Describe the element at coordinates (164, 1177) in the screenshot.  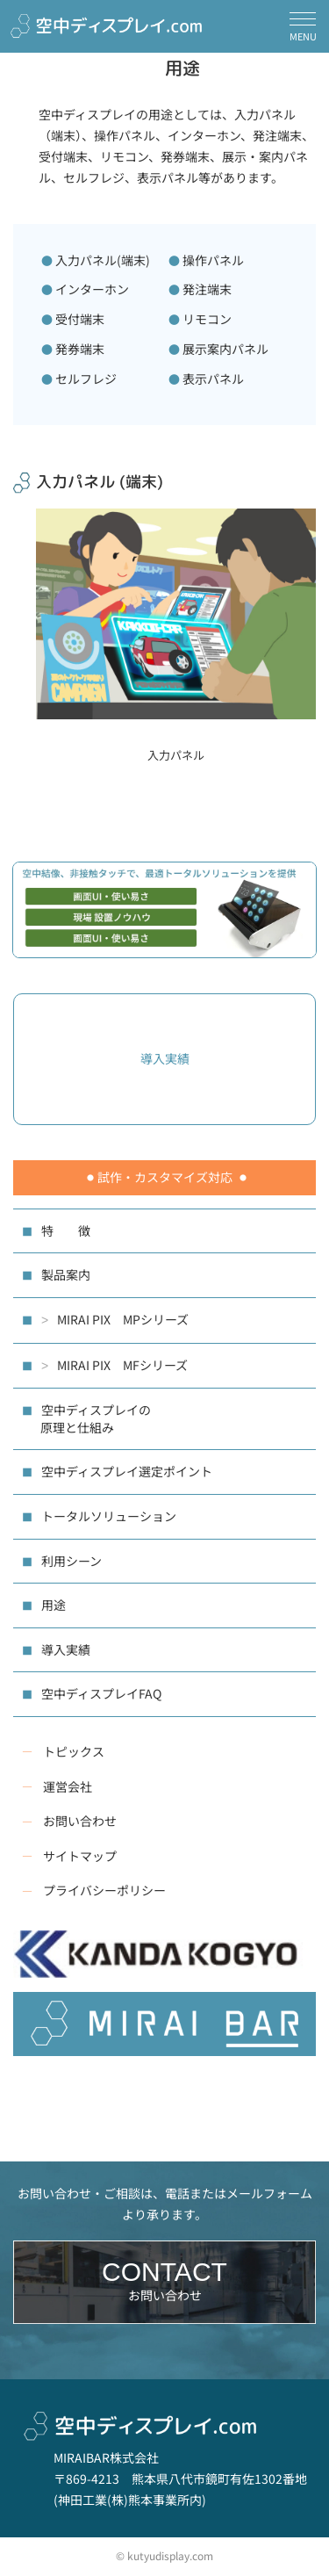
I see `試作・カスタマイズ対応` at that location.